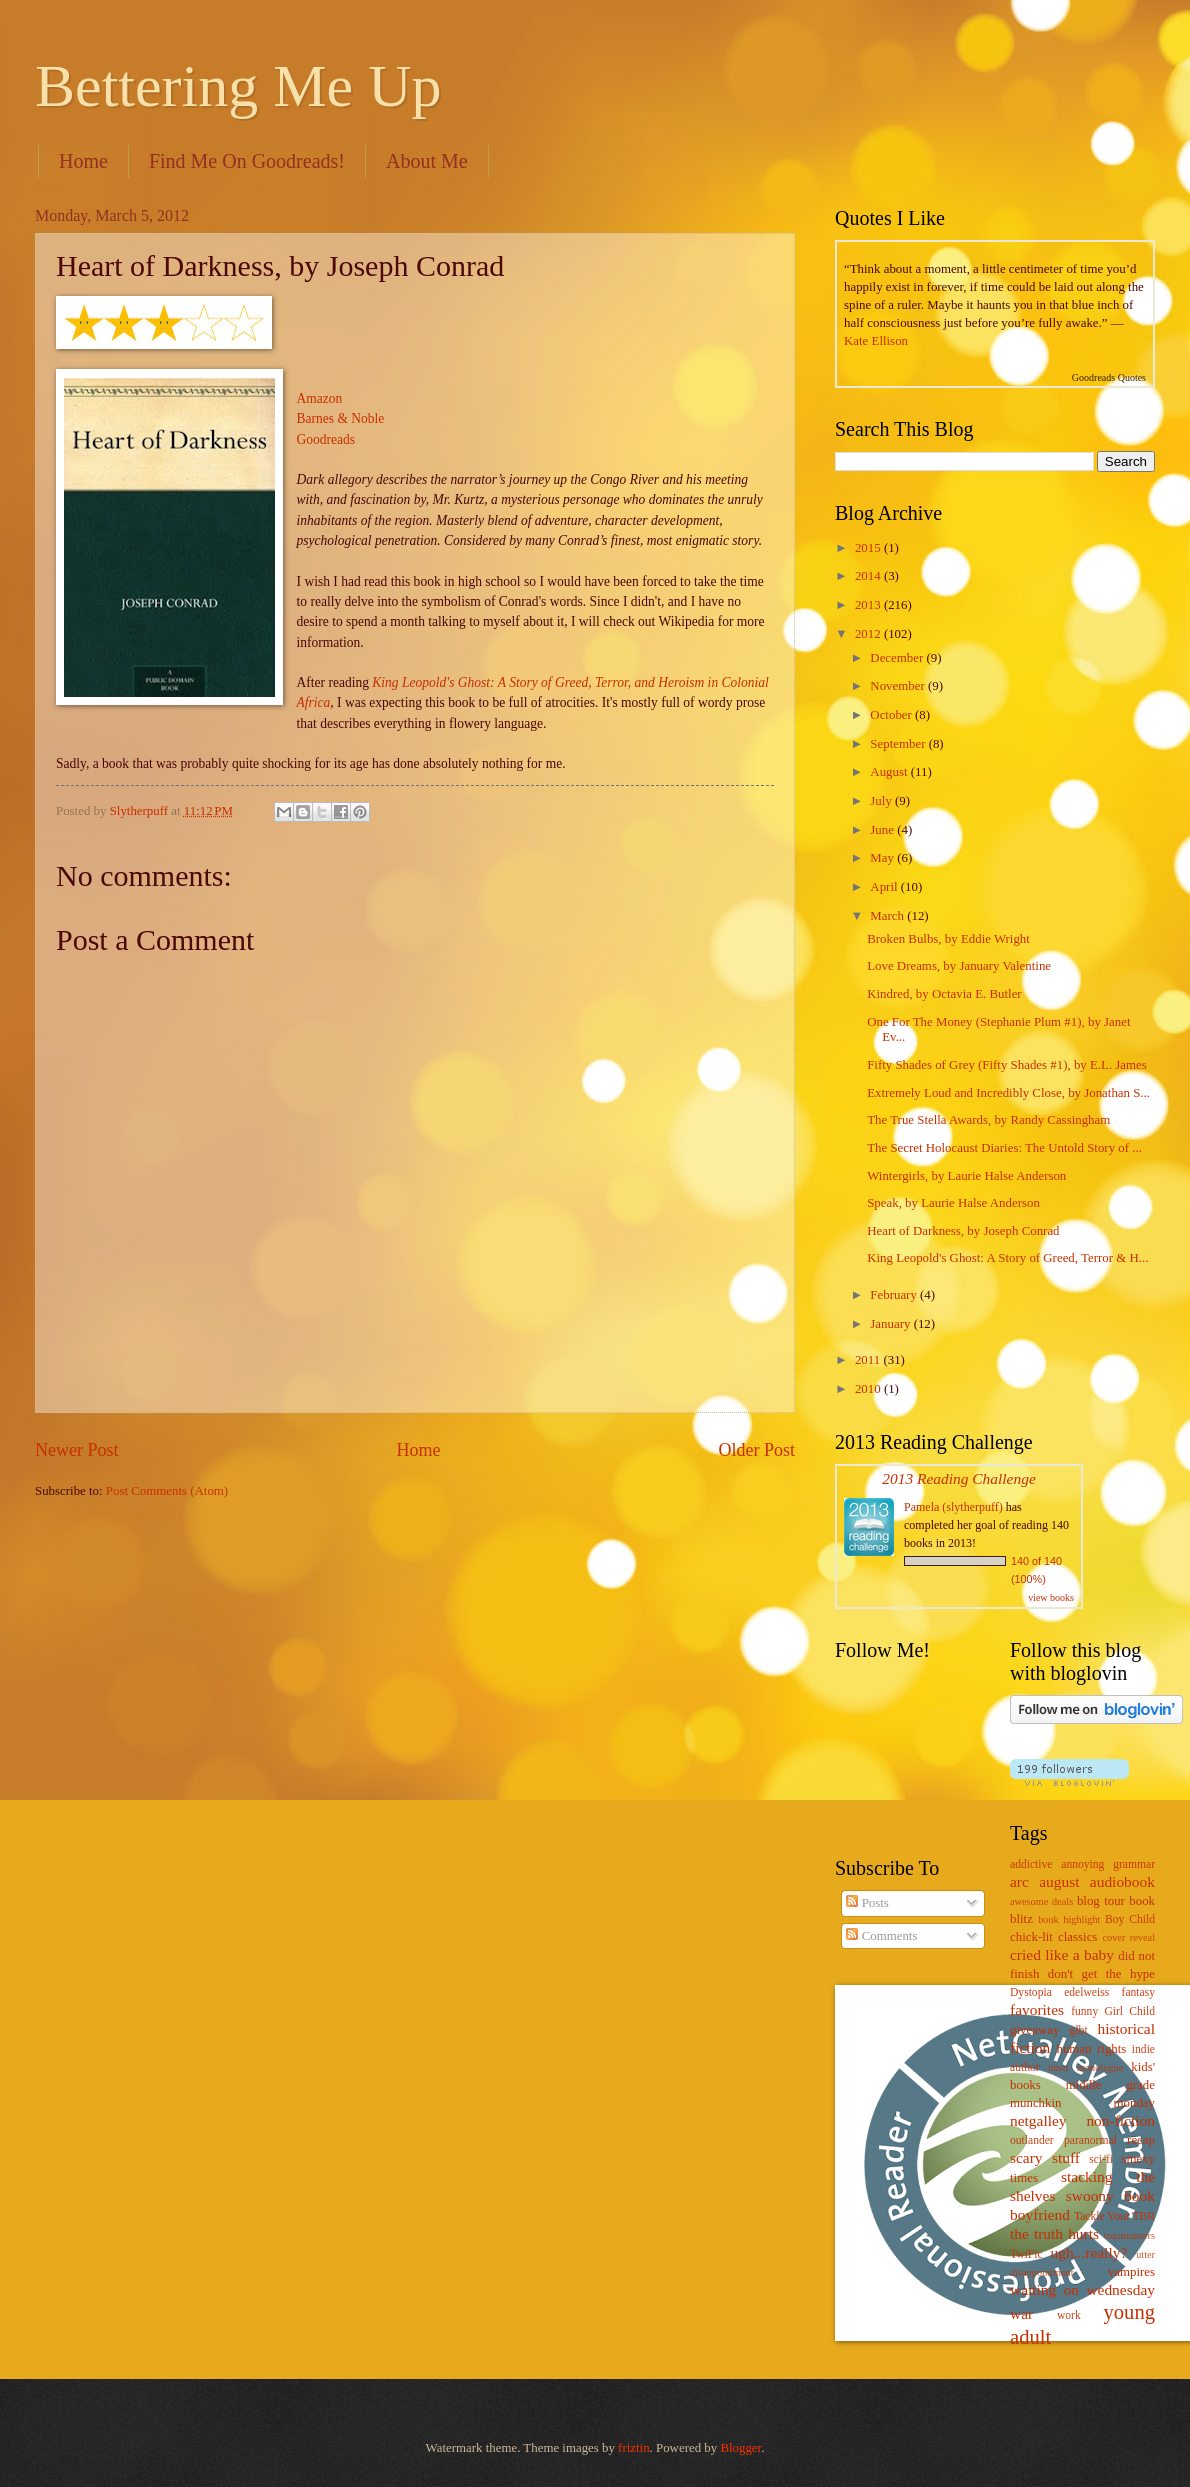 This screenshot has height=2487, width=1190. What do you see at coordinates (944, 994) in the screenshot?
I see `Kindred, by Octavia E. Butler` at bounding box center [944, 994].